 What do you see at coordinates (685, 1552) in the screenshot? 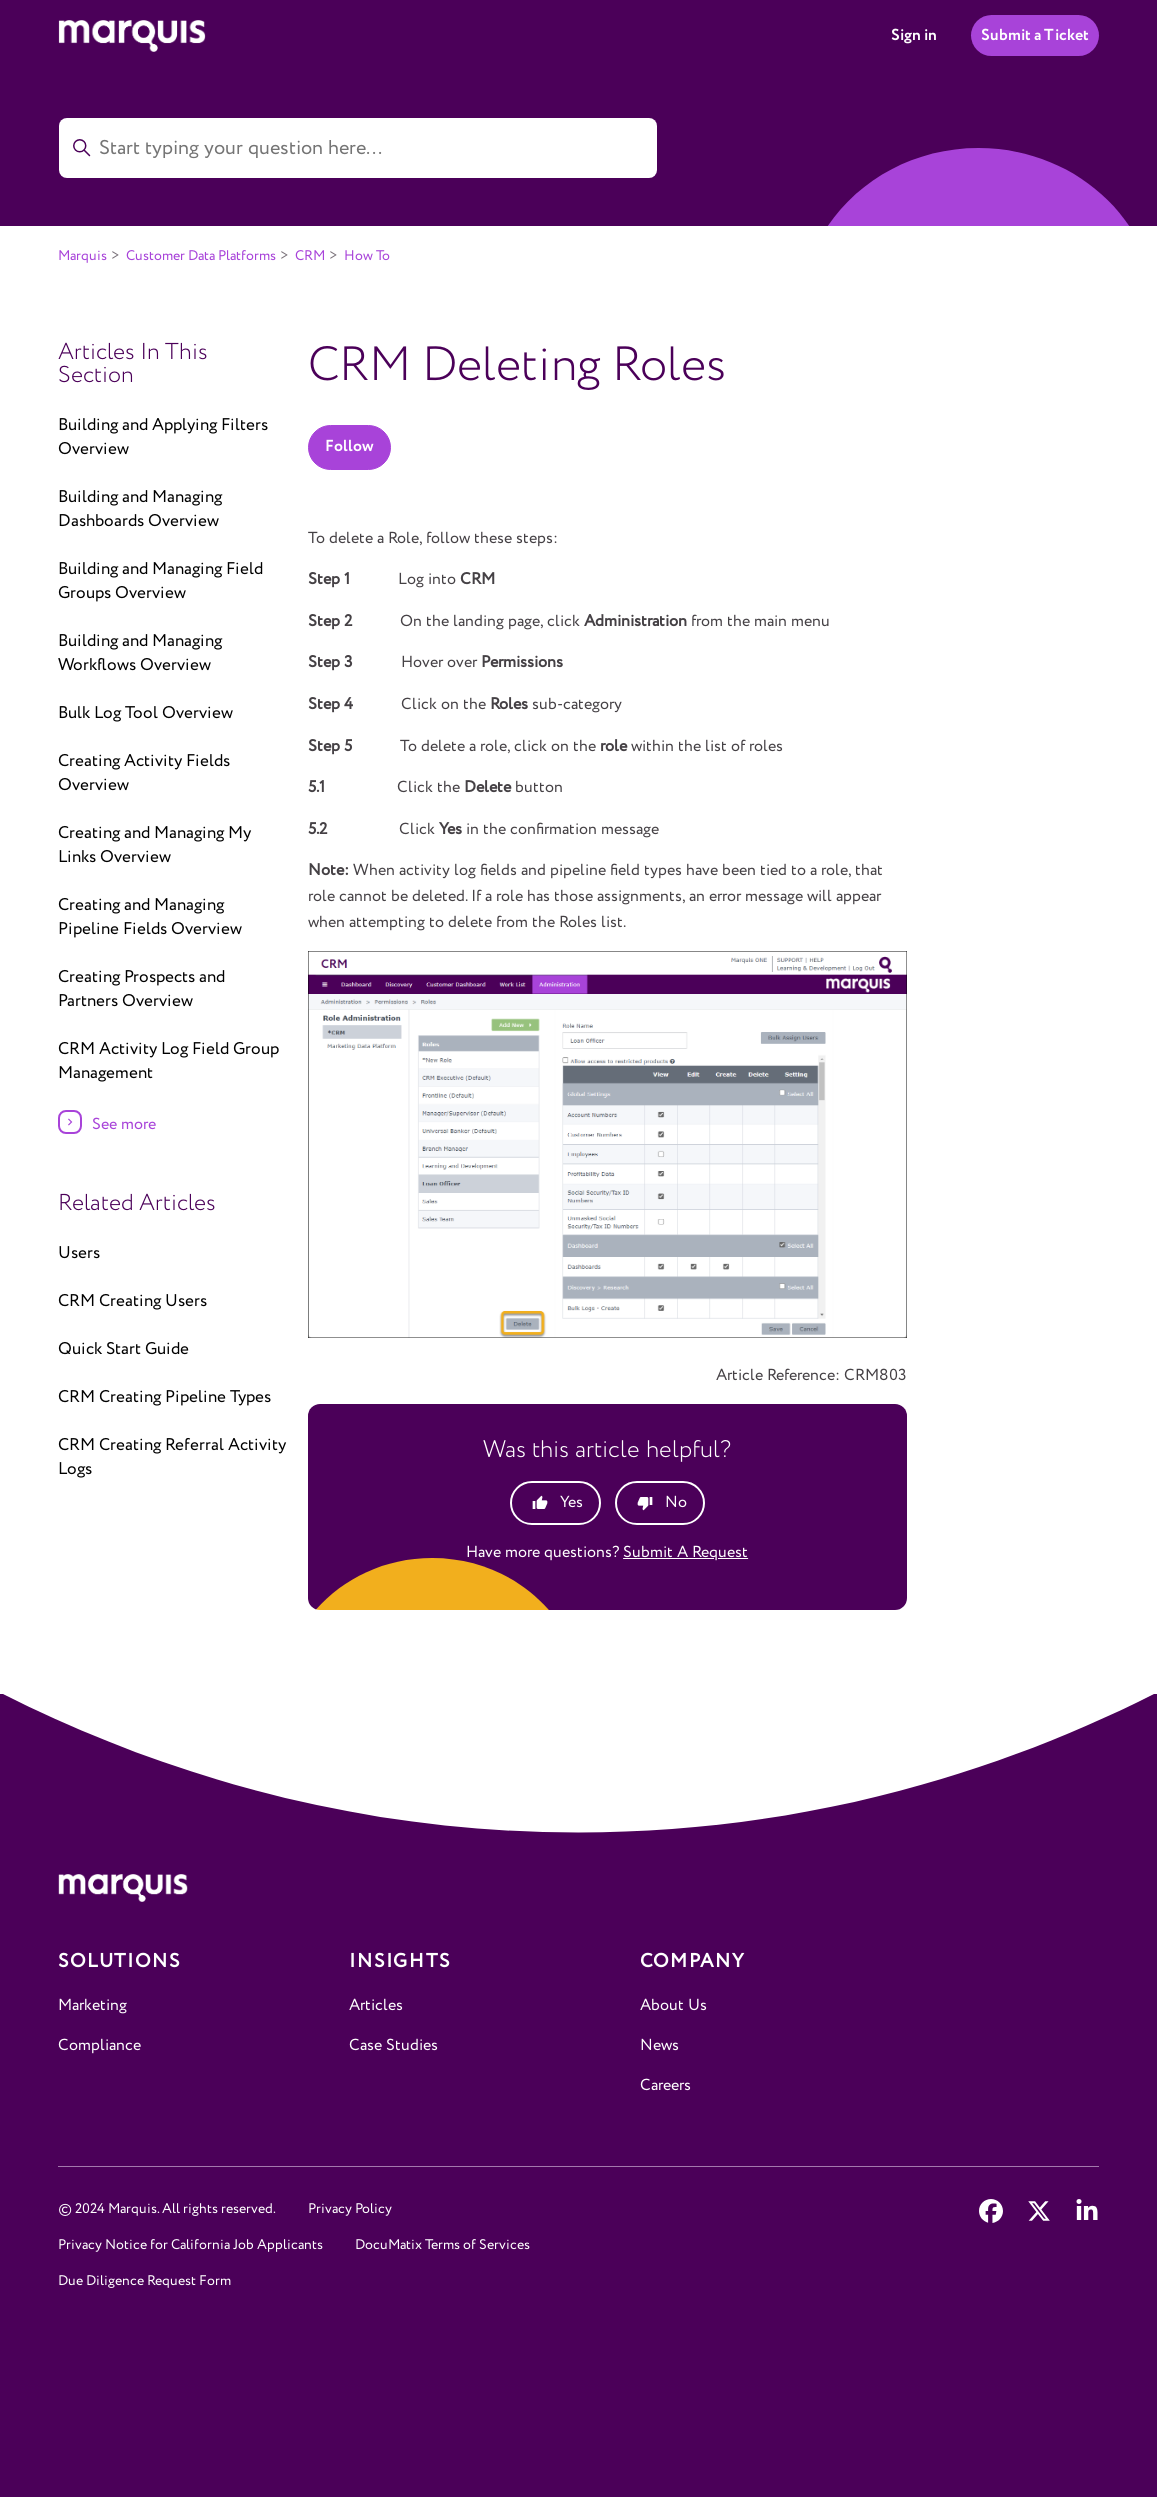
I see `Submit a request` at bounding box center [685, 1552].